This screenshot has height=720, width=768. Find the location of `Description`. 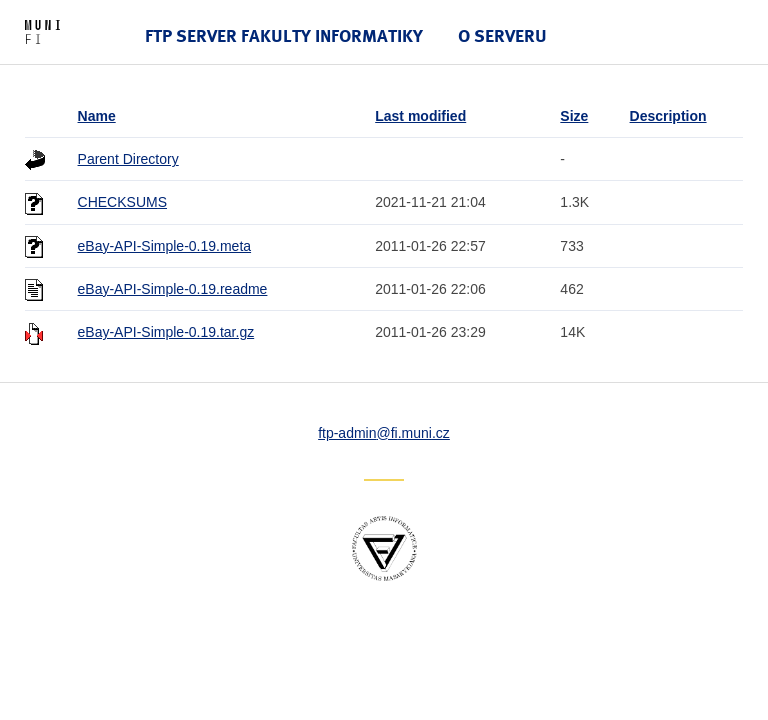

Description is located at coordinates (668, 116).